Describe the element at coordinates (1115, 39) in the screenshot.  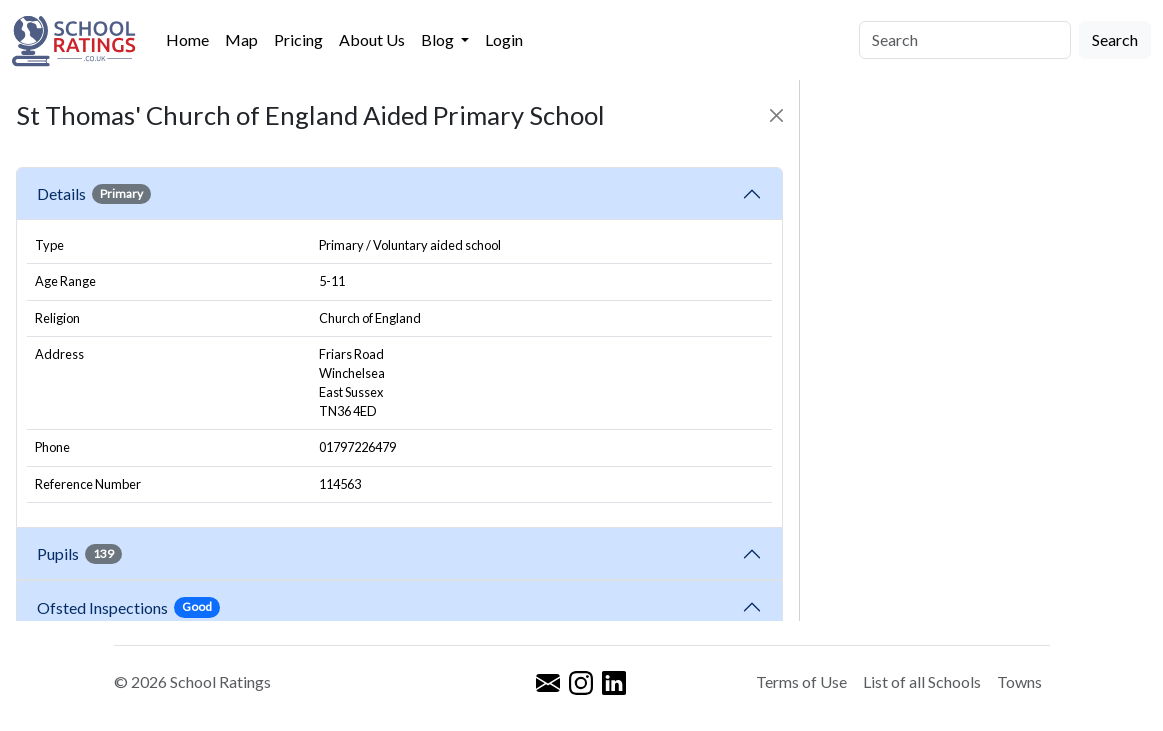
I see `Search` at that location.